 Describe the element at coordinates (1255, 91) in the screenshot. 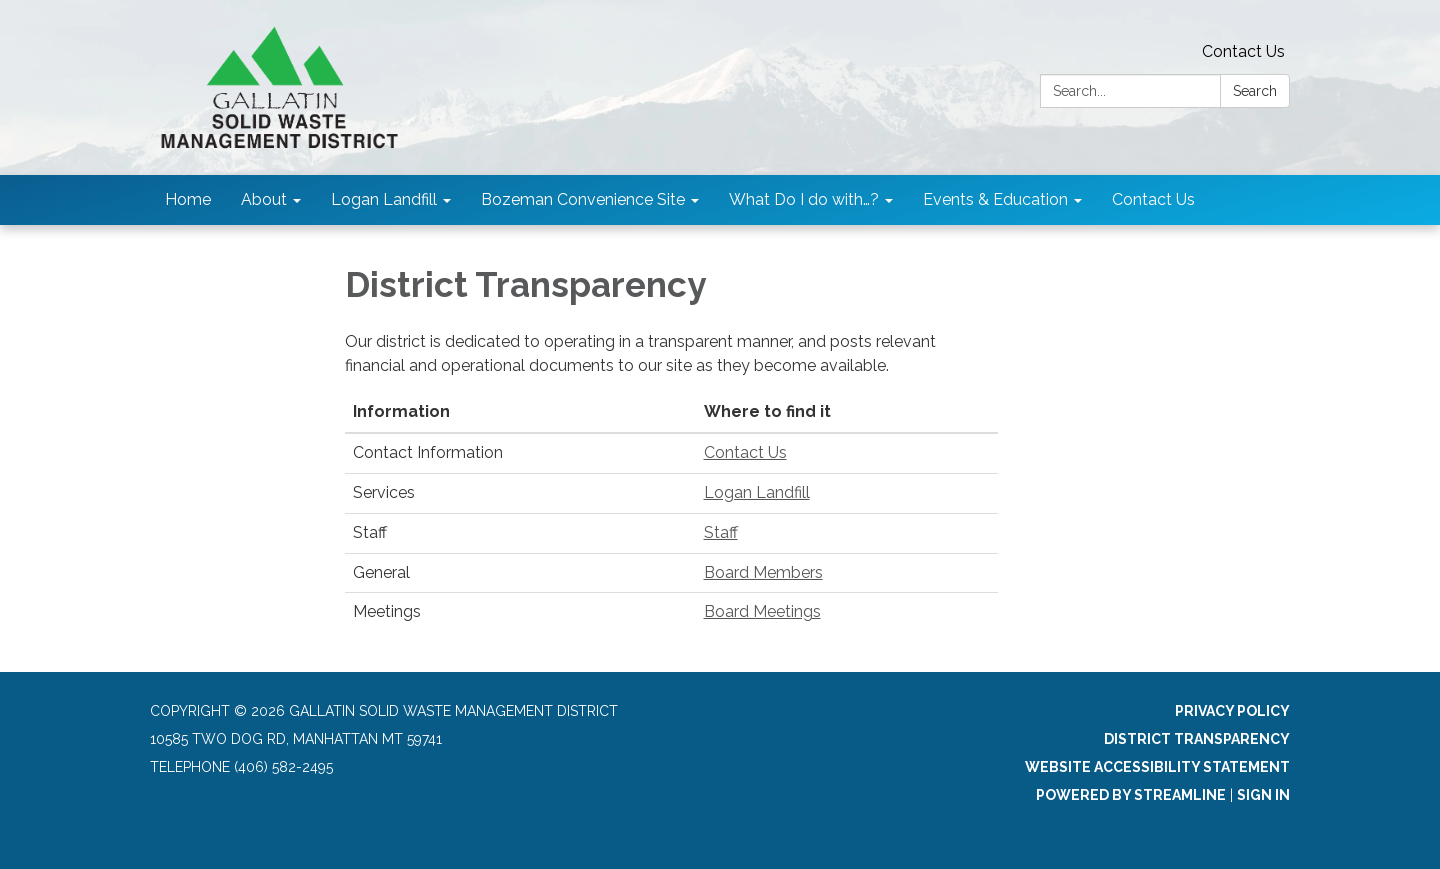

I see `Search` at that location.